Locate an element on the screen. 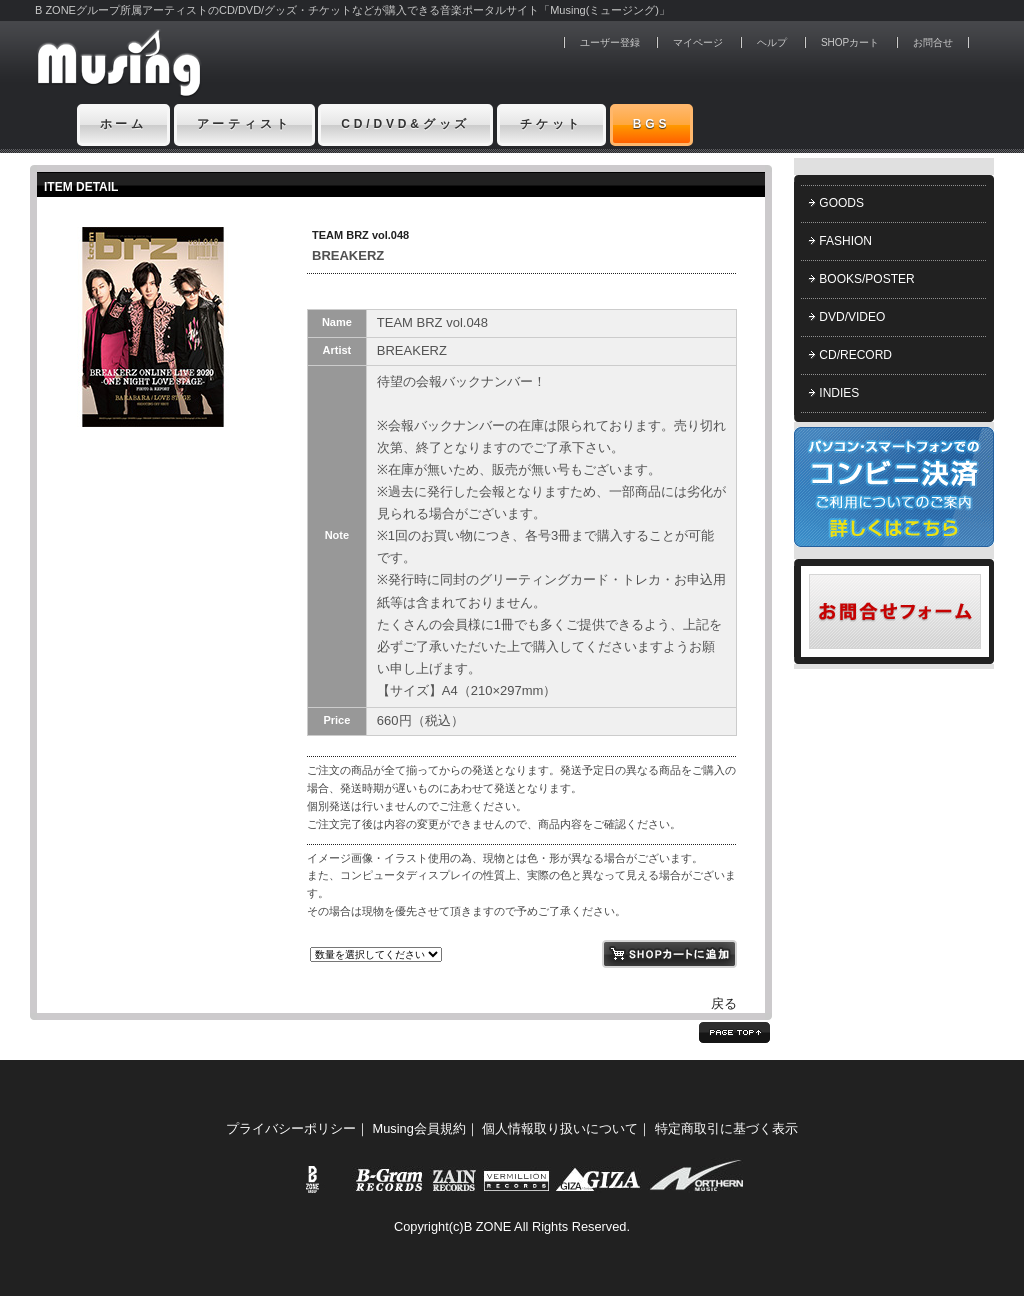 Image resolution: width=1024 pixels, height=1296 pixels. BOOKS/POSTER is located at coordinates (866, 279).